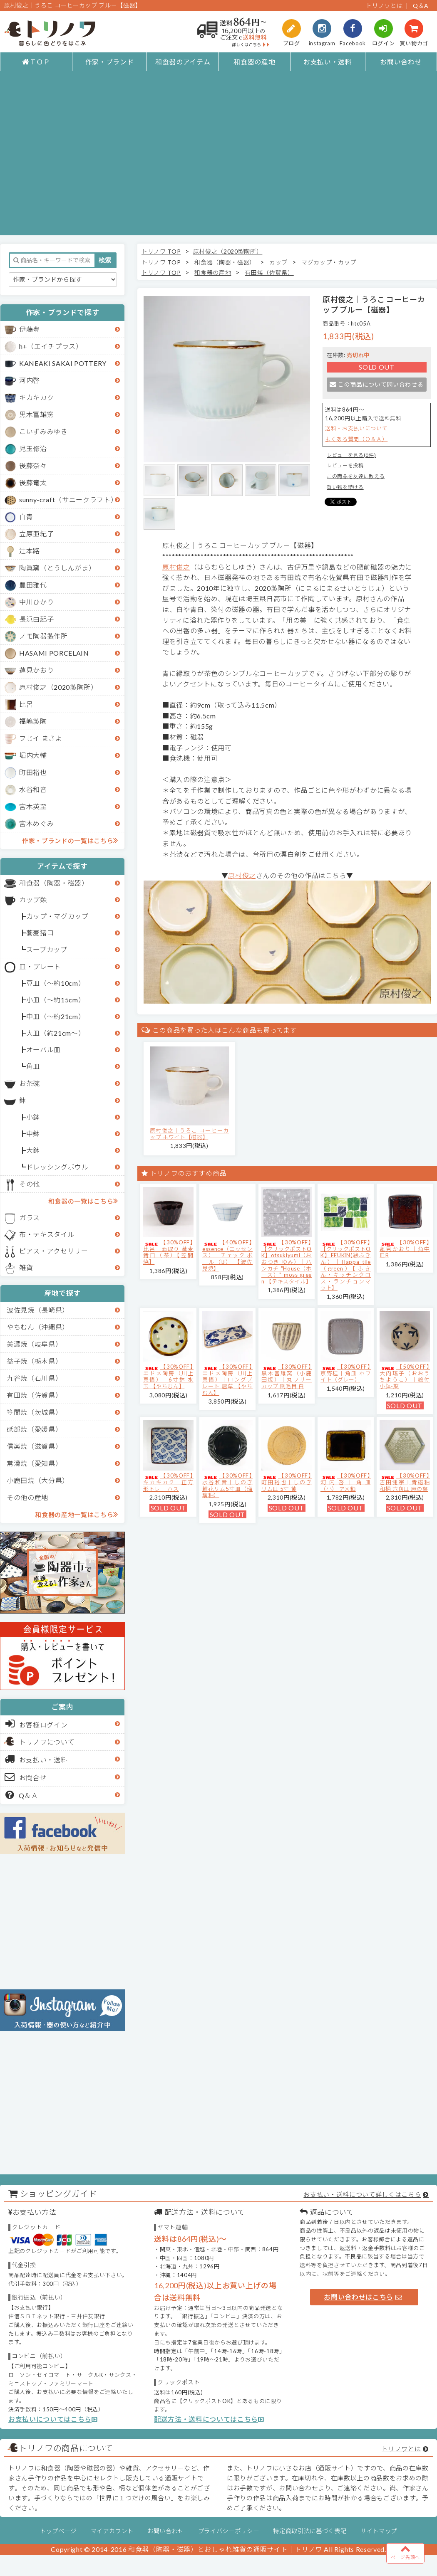  I want to click on KANEAKI SAKAI POTTERY, so click(63, 363).